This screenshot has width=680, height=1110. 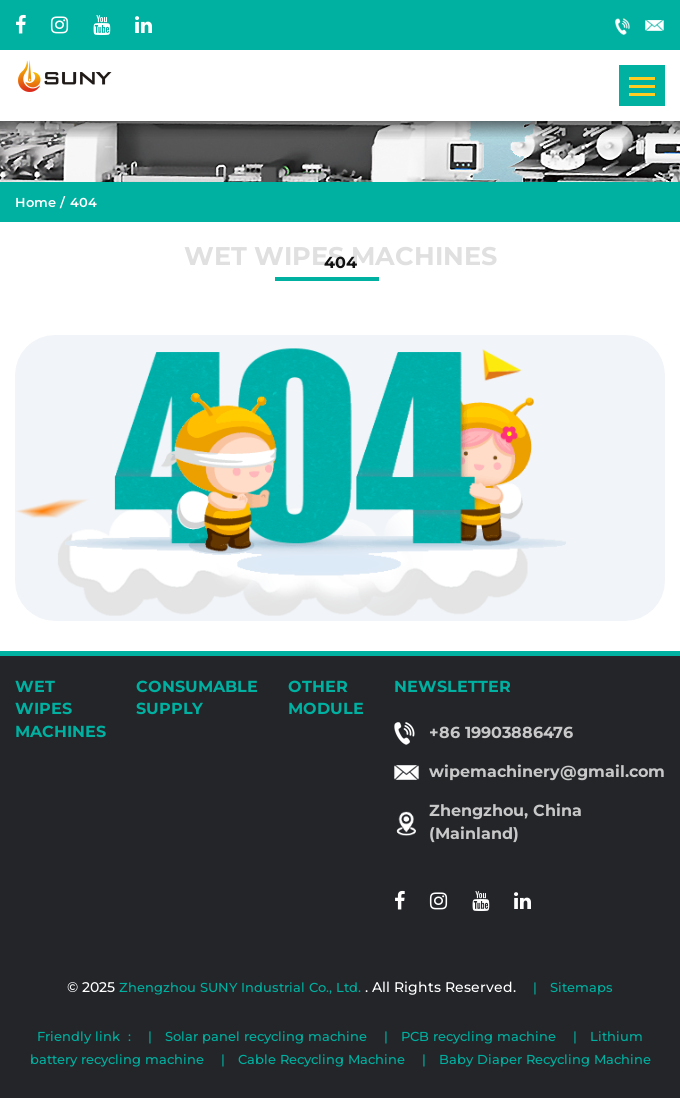 I want to click on Zhengzhou, China (Mainland), so click(x=505, y=822).